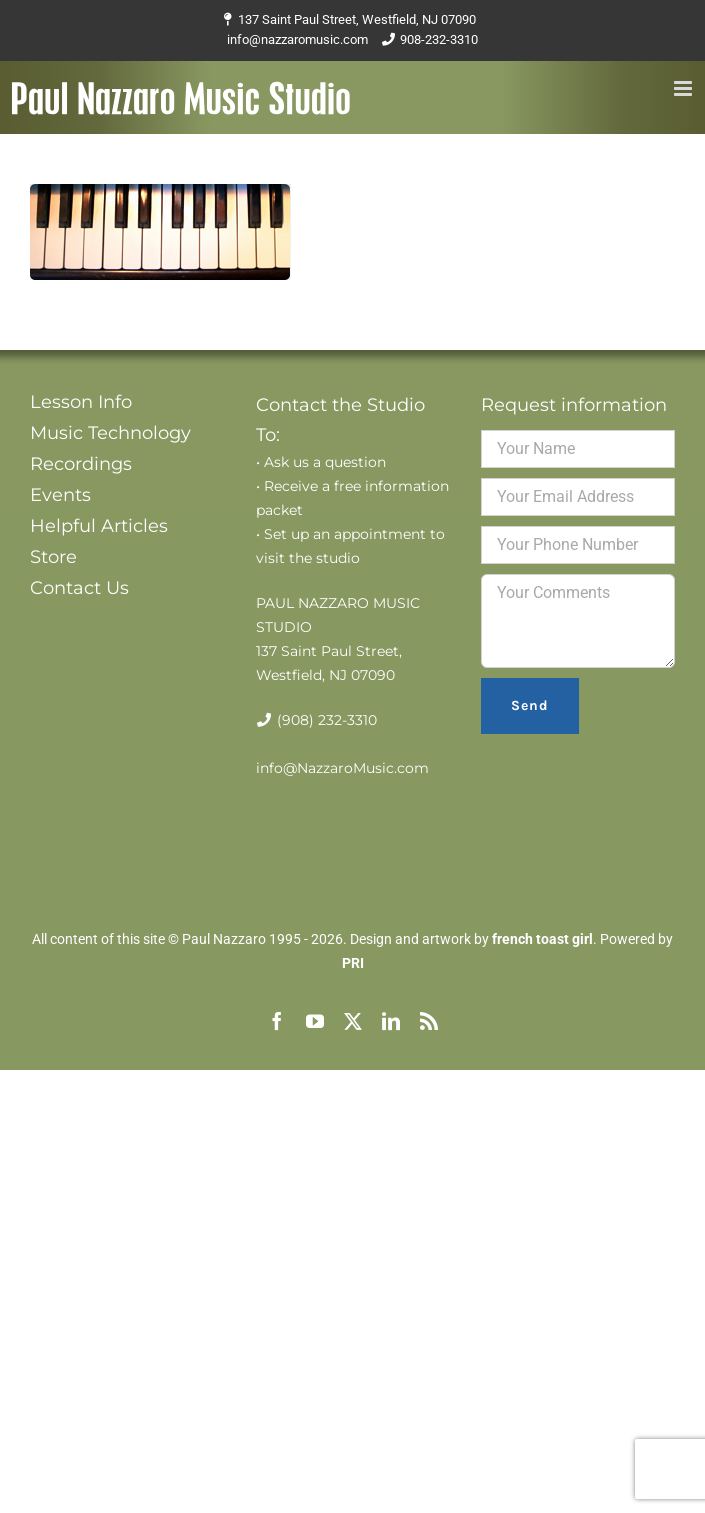  What do you see at coordinates (79, 588) in the screenshot?
I see `Contact Us` at bounding box center [79, 588].